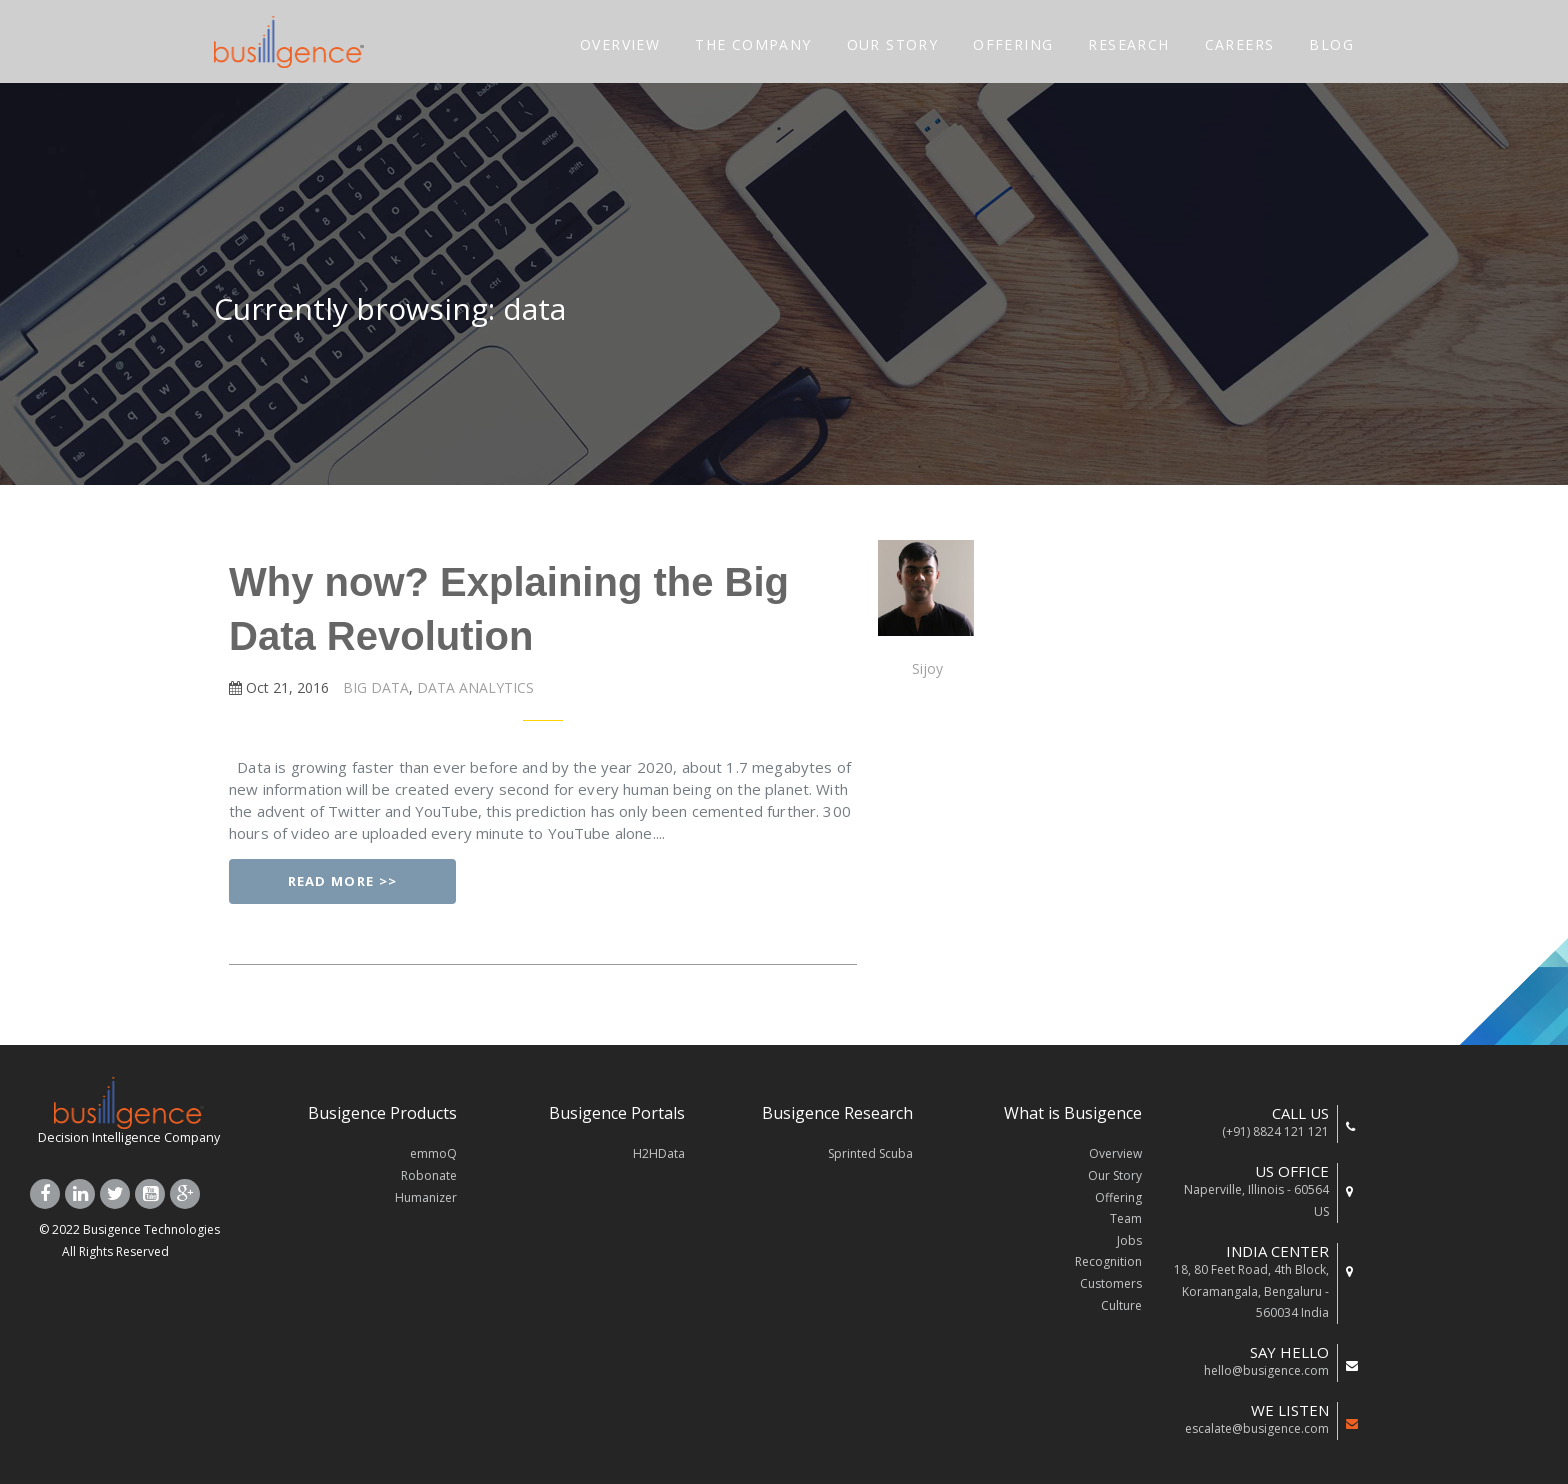  What do you see at coordinates (927, 668) in the screenshot?
I see `Sijoy` at bounding box center [927, 668].